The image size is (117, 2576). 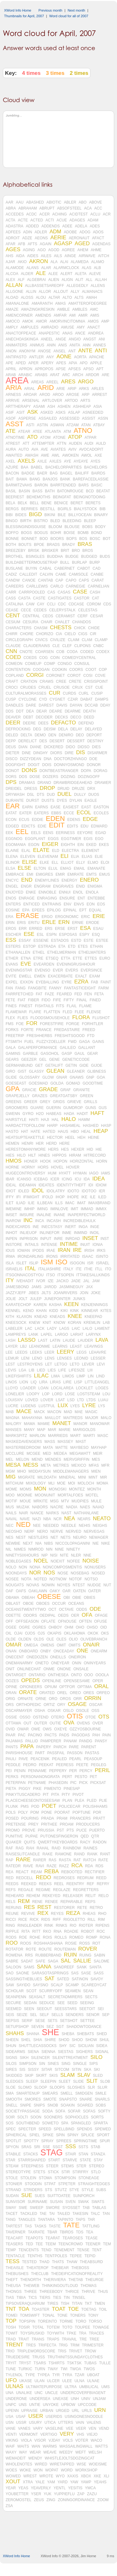 What do you see at coordinates (29, 1531) in the screenshot?
I see `NERF` at bounding box center [29, 1531].